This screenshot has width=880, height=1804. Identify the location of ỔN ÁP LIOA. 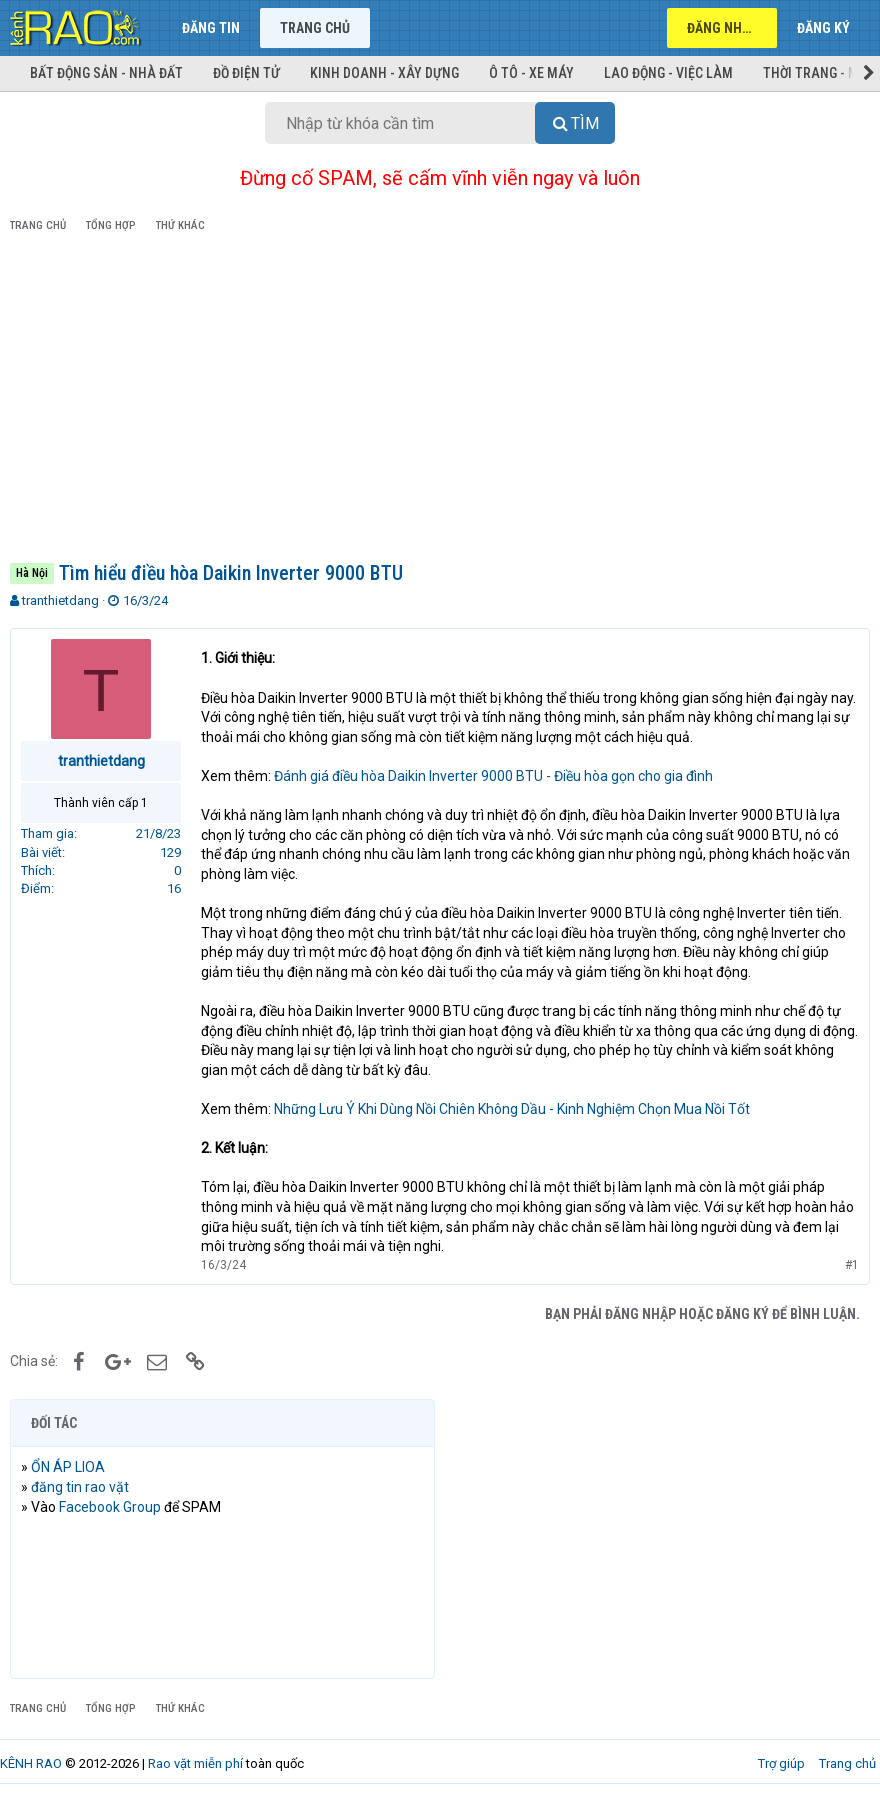
(68, 1467).